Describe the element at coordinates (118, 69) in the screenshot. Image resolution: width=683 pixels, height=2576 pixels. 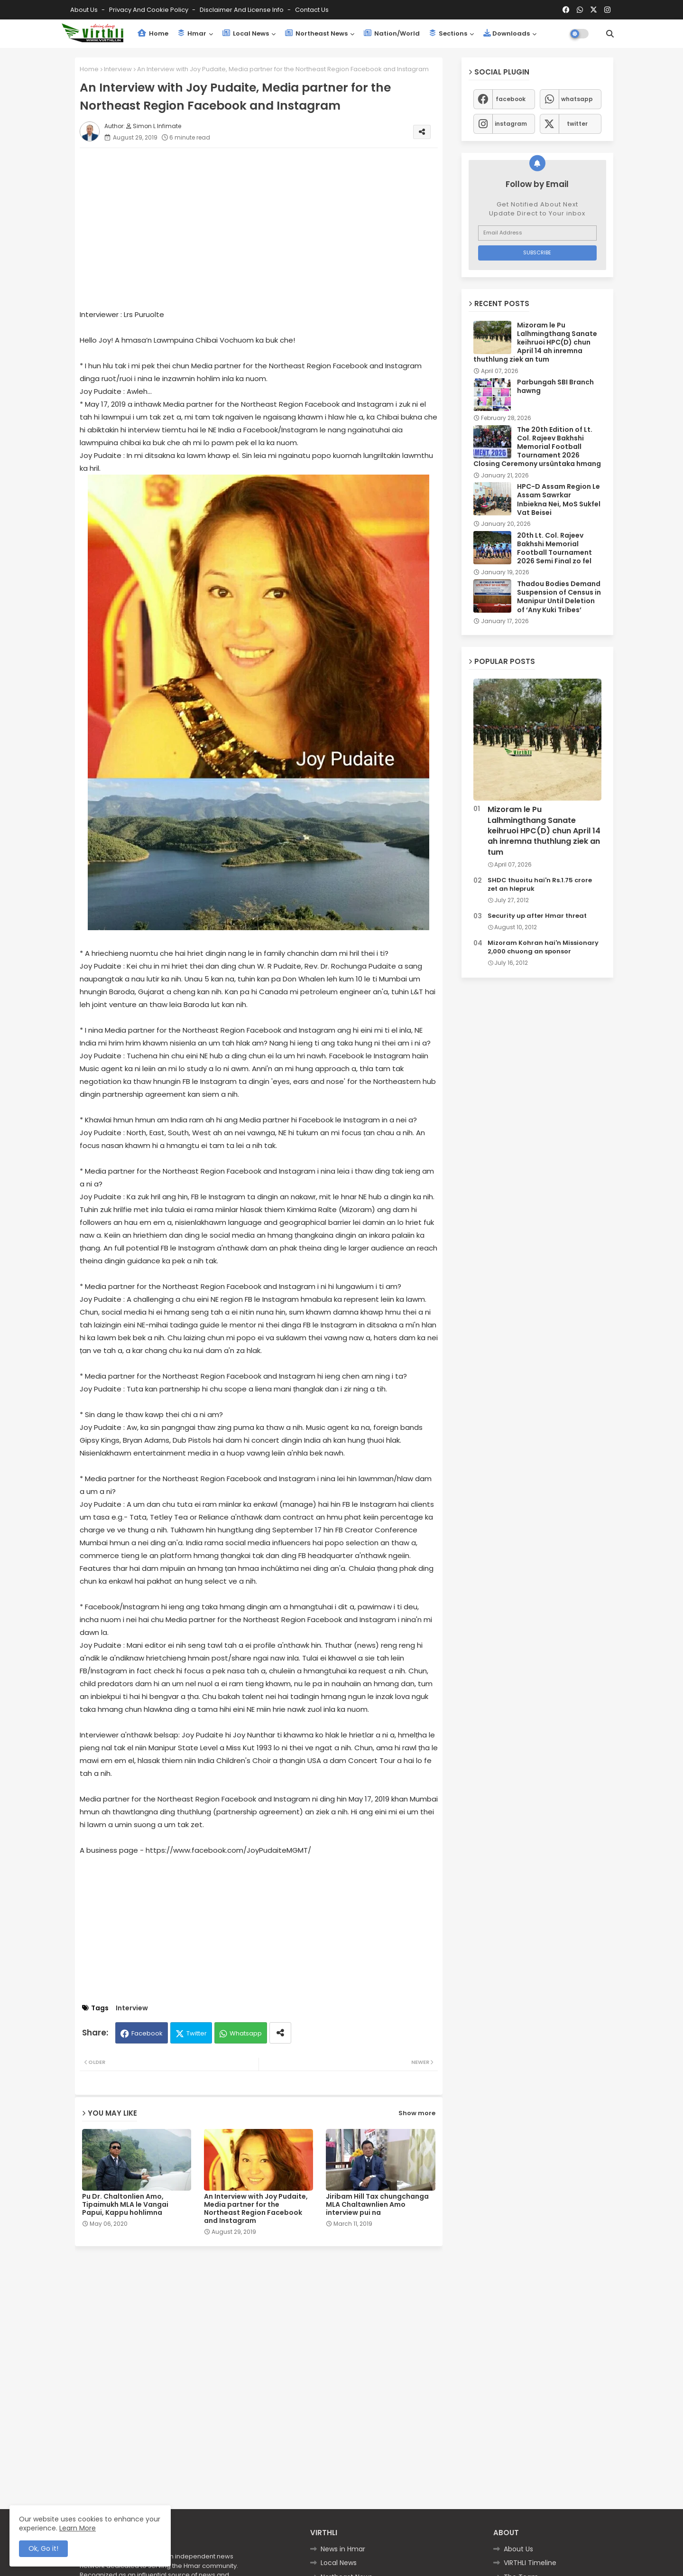
I see `Interview` at that location.